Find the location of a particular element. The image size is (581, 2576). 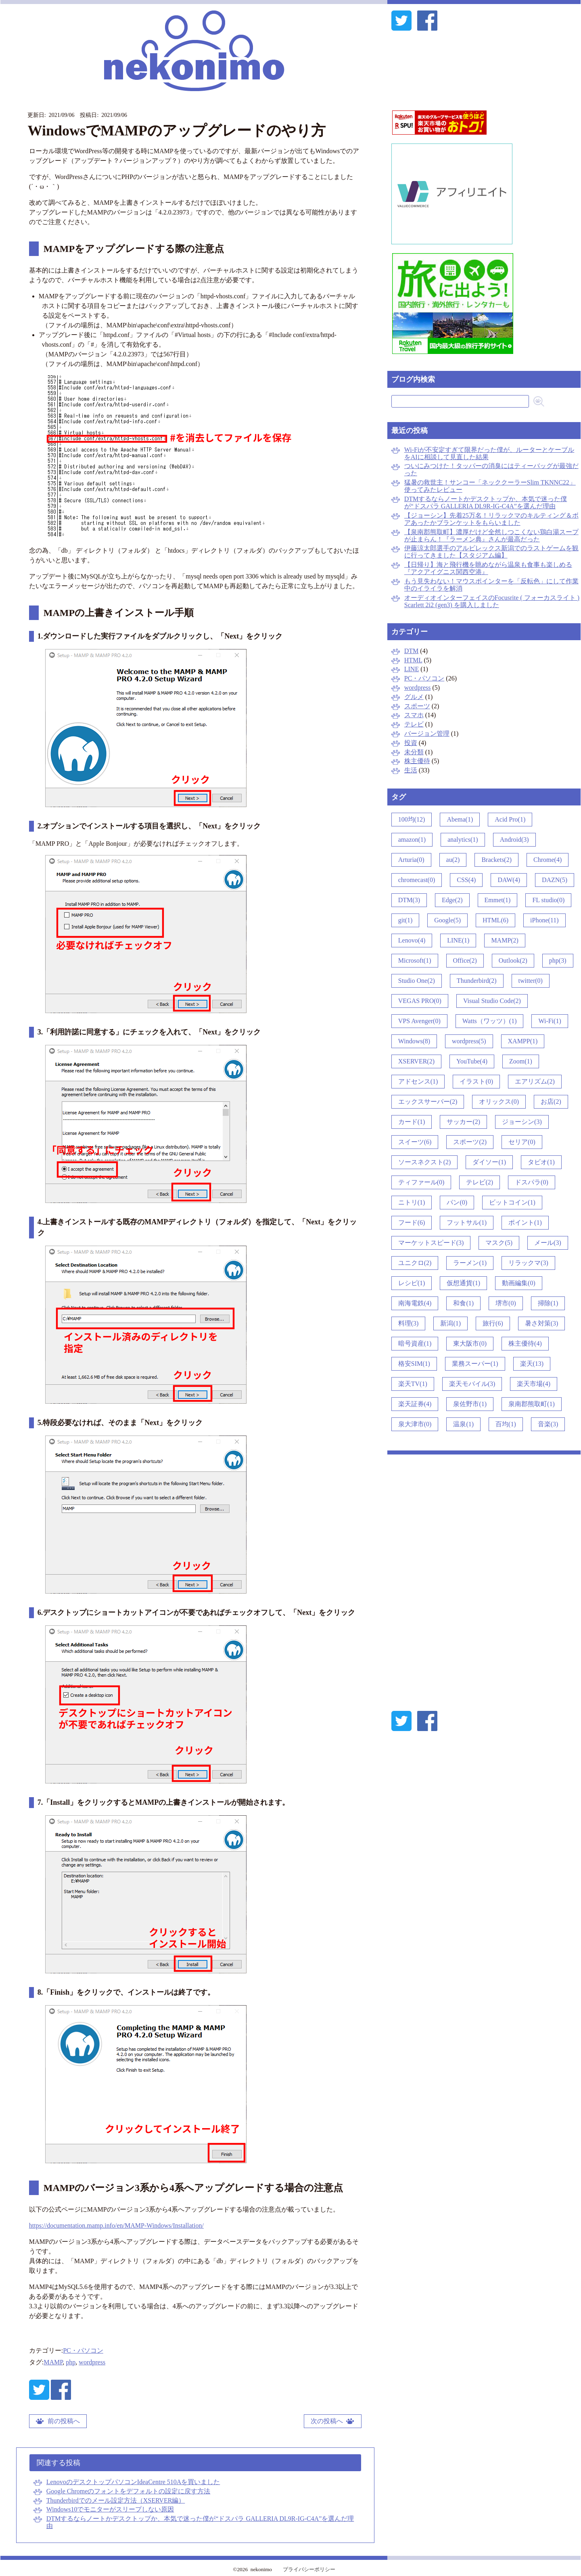

オリックス(0) is located at coordinates (499, 1101).